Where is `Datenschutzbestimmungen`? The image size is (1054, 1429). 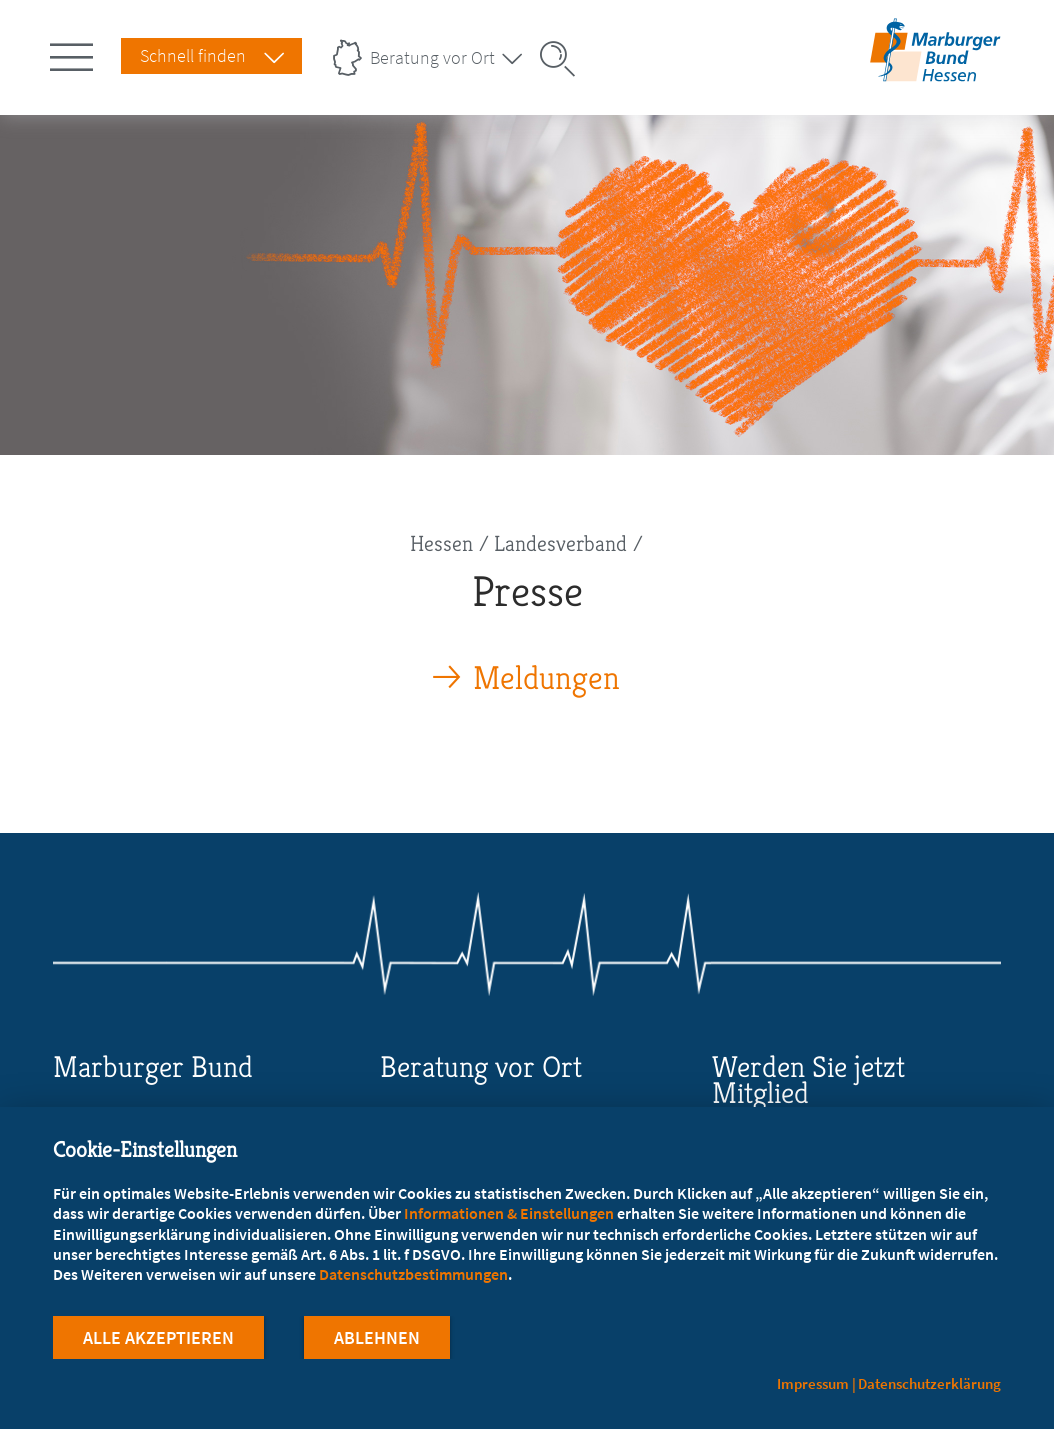
Datenschutzbestimmungen is located at coordinates (413, 1274).